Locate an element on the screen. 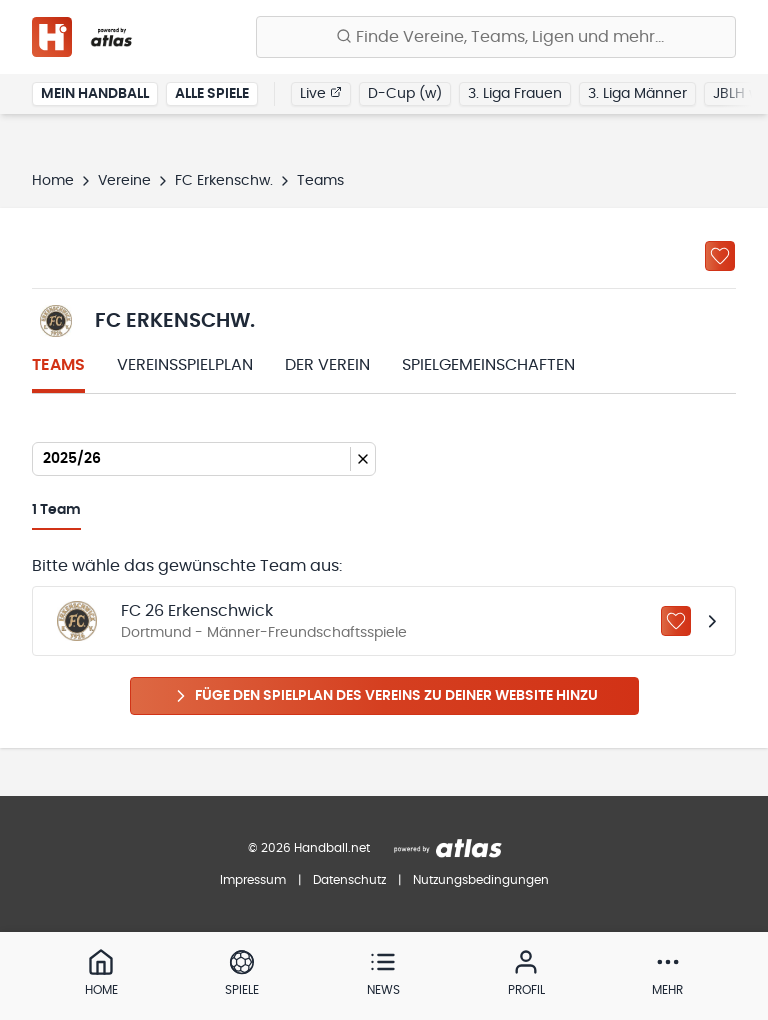 The width and height of the screenshot is (768, 1020). Nutzungsbedingungen is located at coordinates (481, 880).